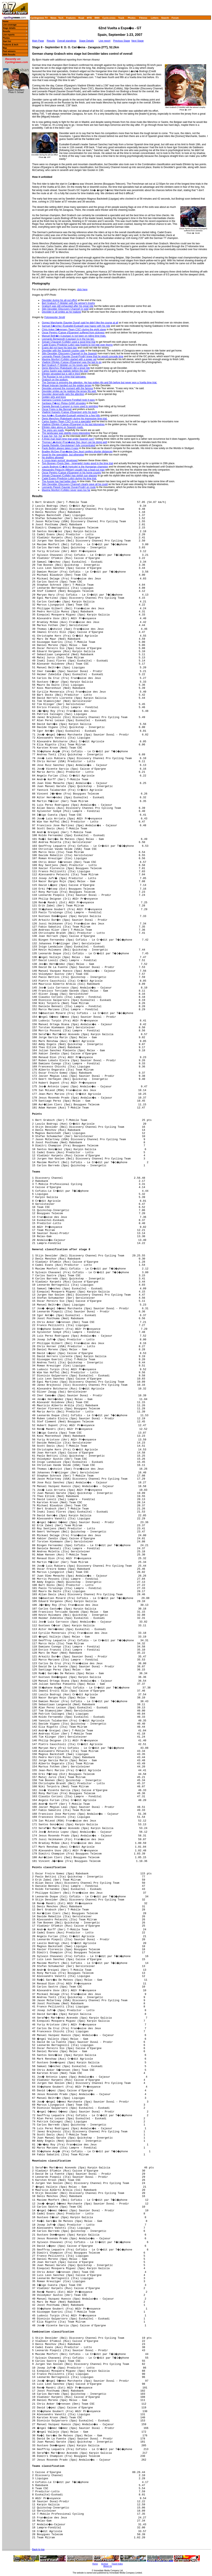  I want to click on Vladimir Efimkin (Caisse d'Epargne) was the last to go, so click(71, 362).